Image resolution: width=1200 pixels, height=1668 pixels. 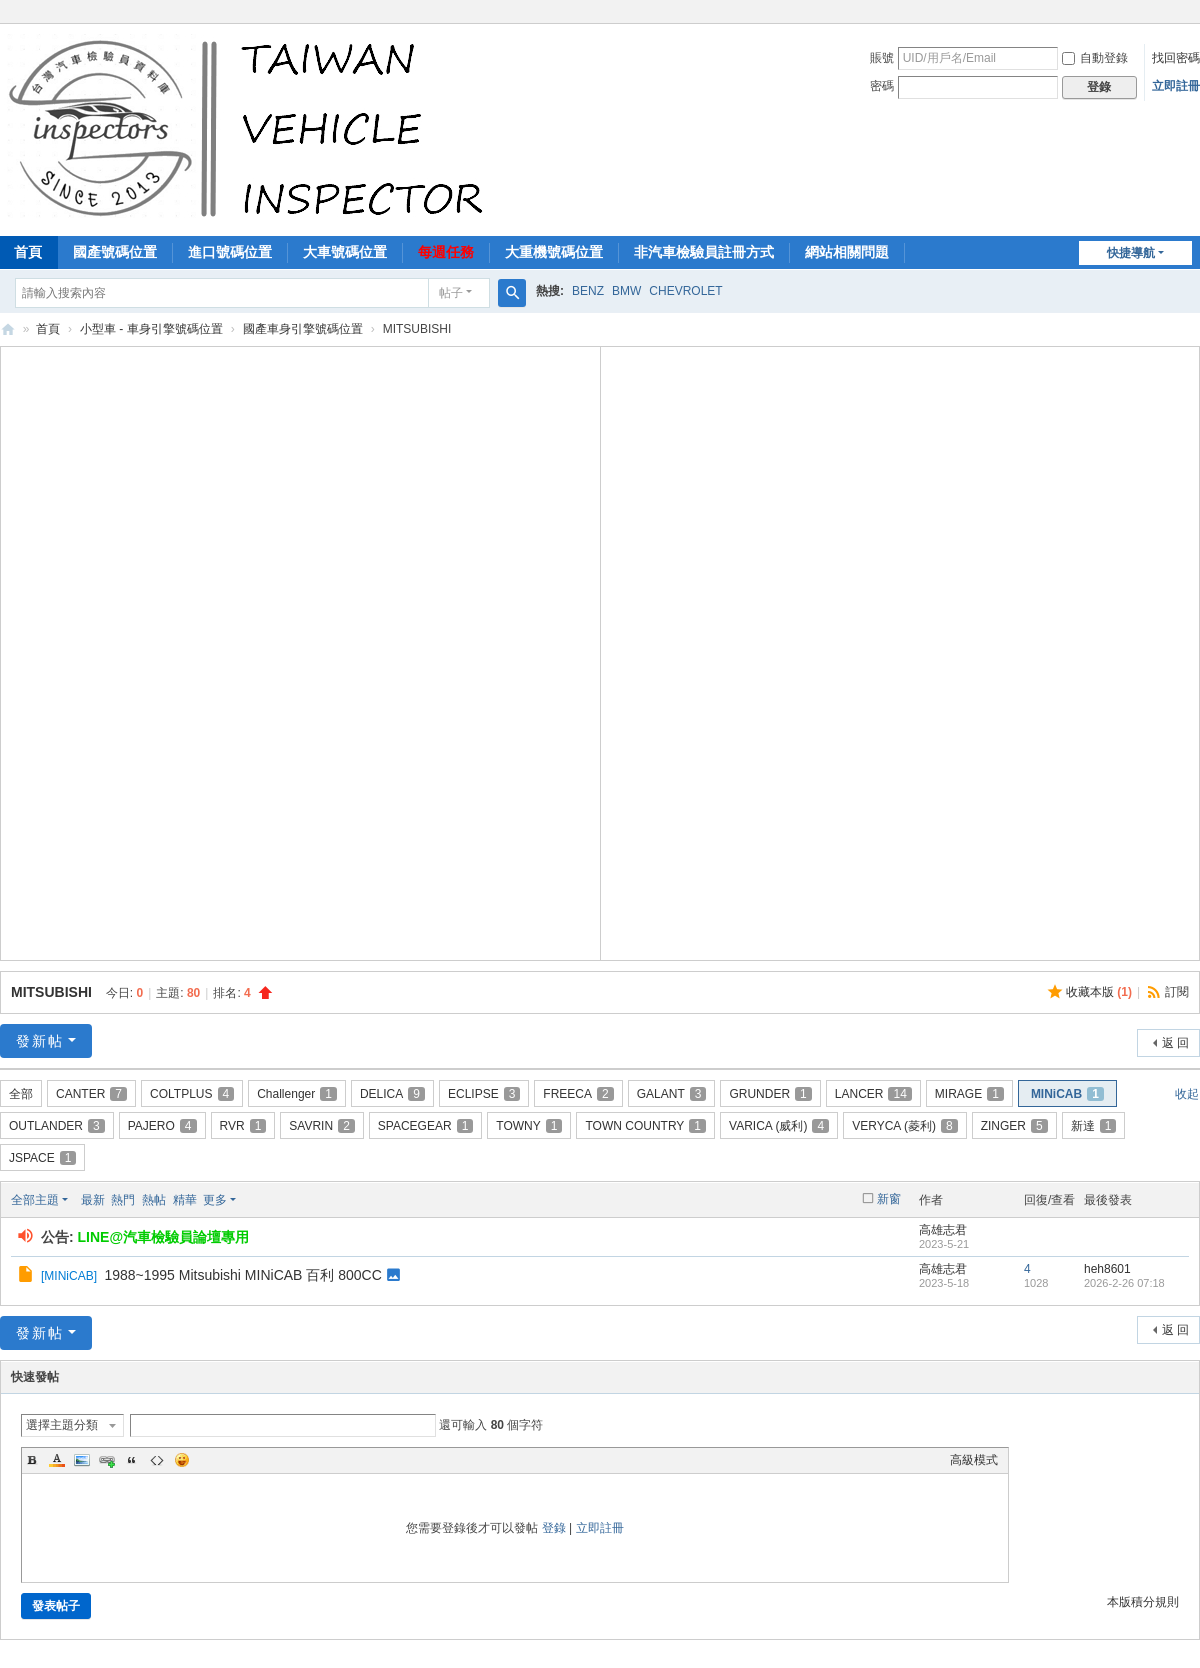 What do you see at coordinates (230, 252) in the screenshot?
I see `進口號碼位置` at bounding box center [230, 252].